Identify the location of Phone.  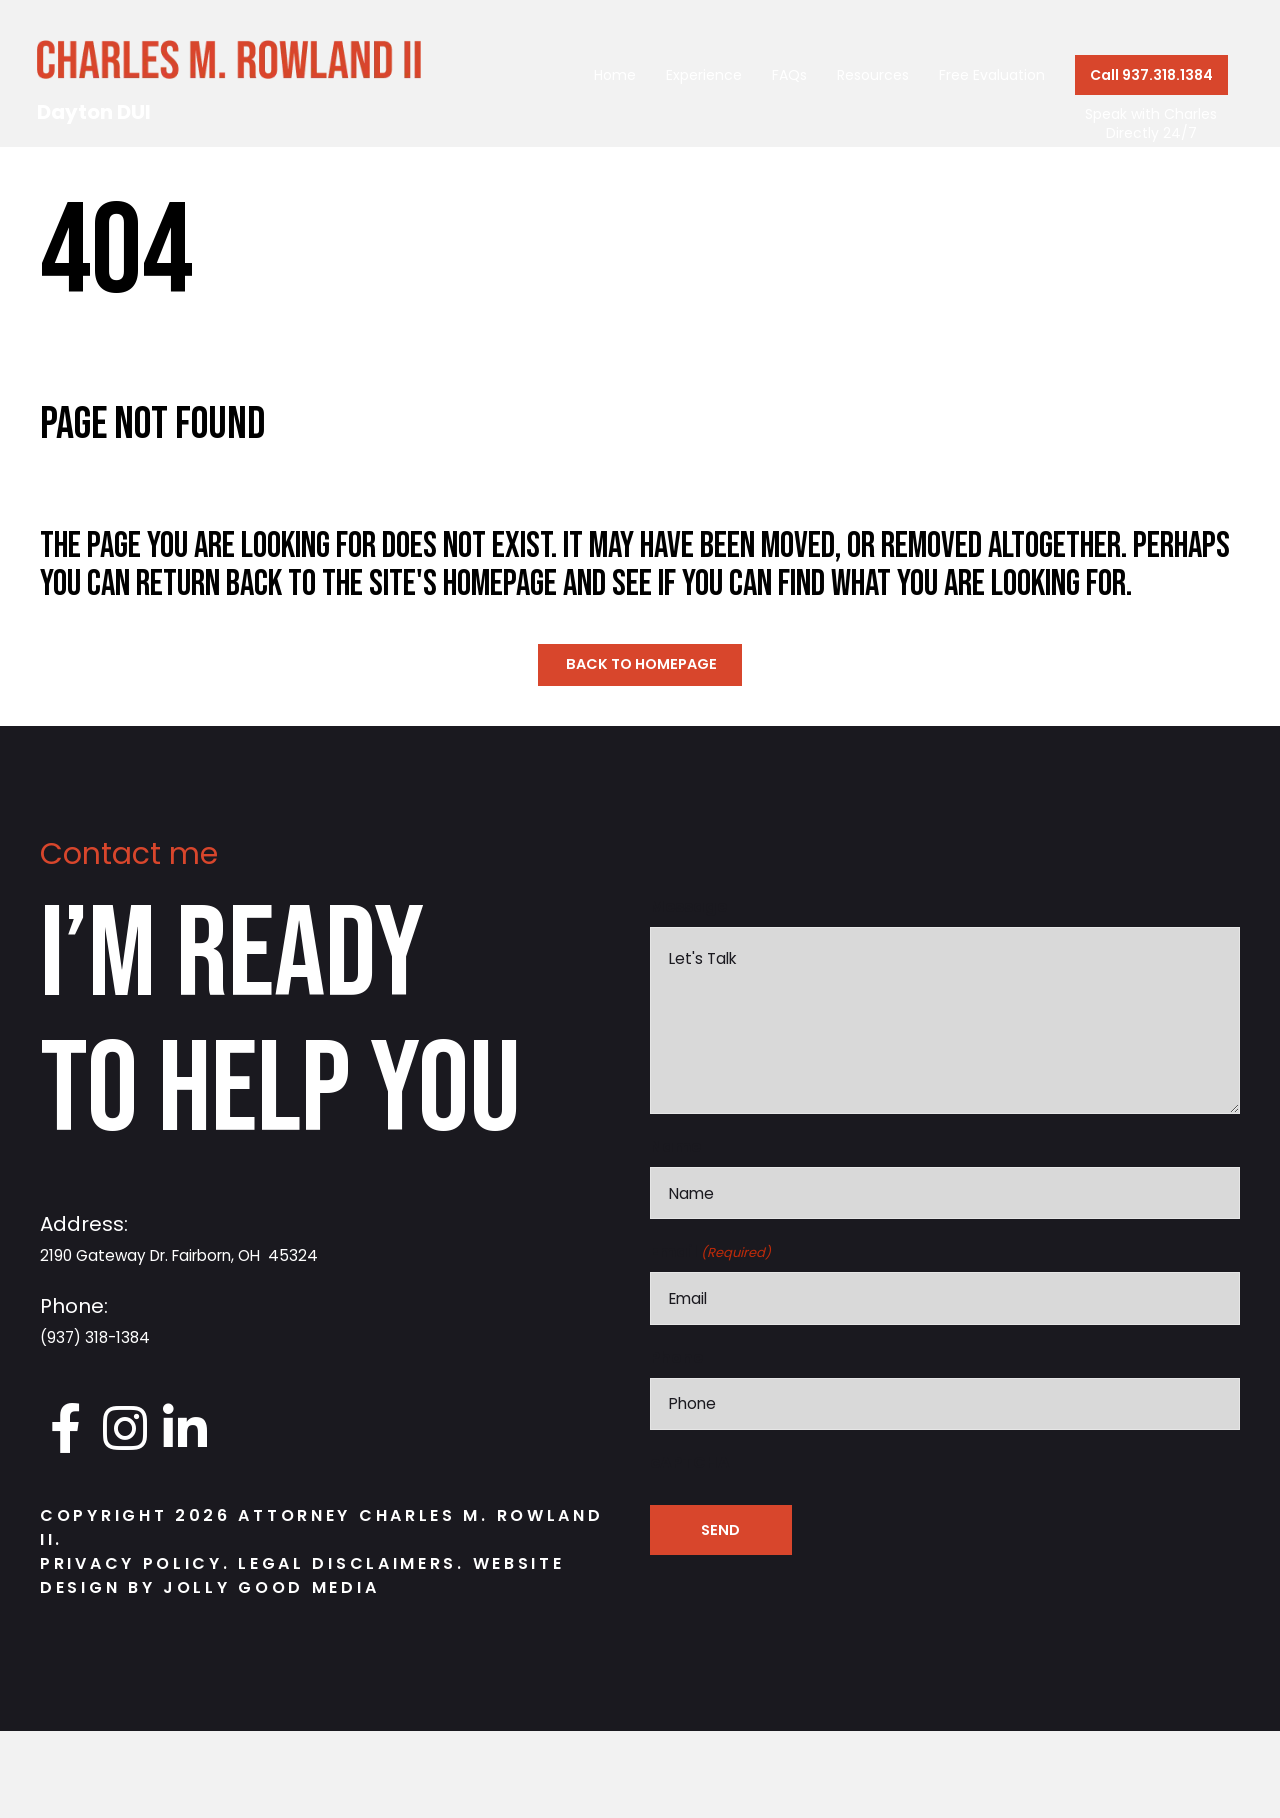
(676, 1467).